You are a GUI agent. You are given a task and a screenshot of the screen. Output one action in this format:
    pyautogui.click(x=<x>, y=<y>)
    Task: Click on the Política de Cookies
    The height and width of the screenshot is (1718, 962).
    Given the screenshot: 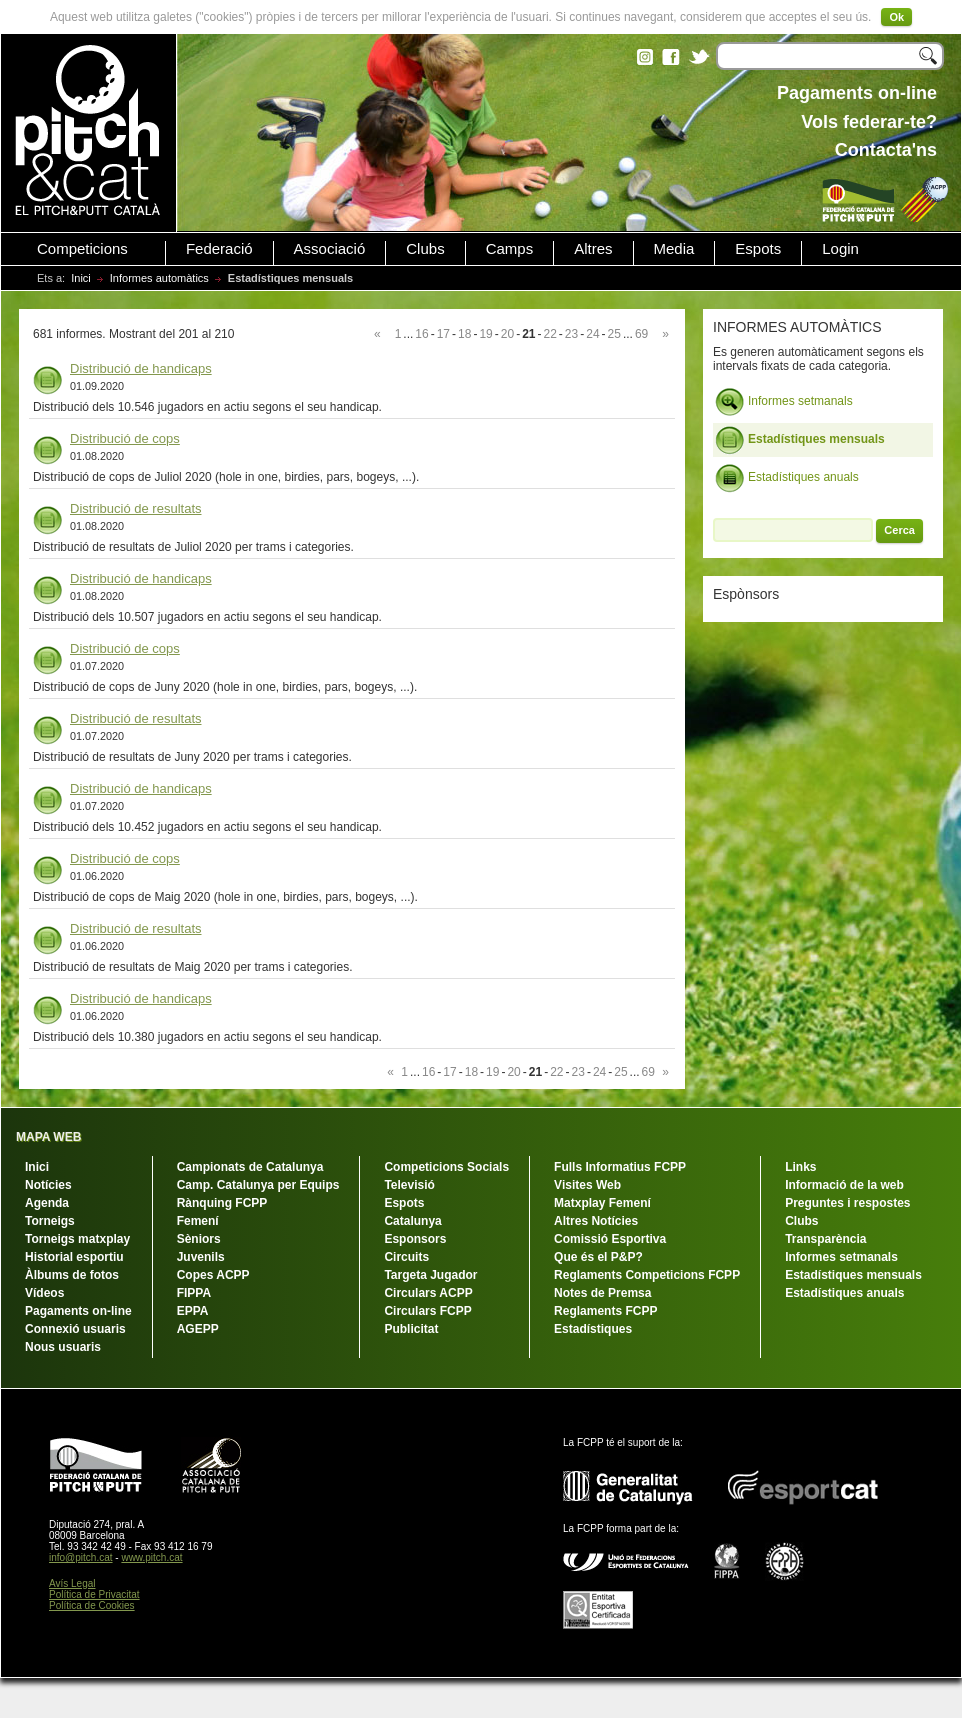 What is the action you would take?
    pyautogui.click(x=92, y=1605)
    